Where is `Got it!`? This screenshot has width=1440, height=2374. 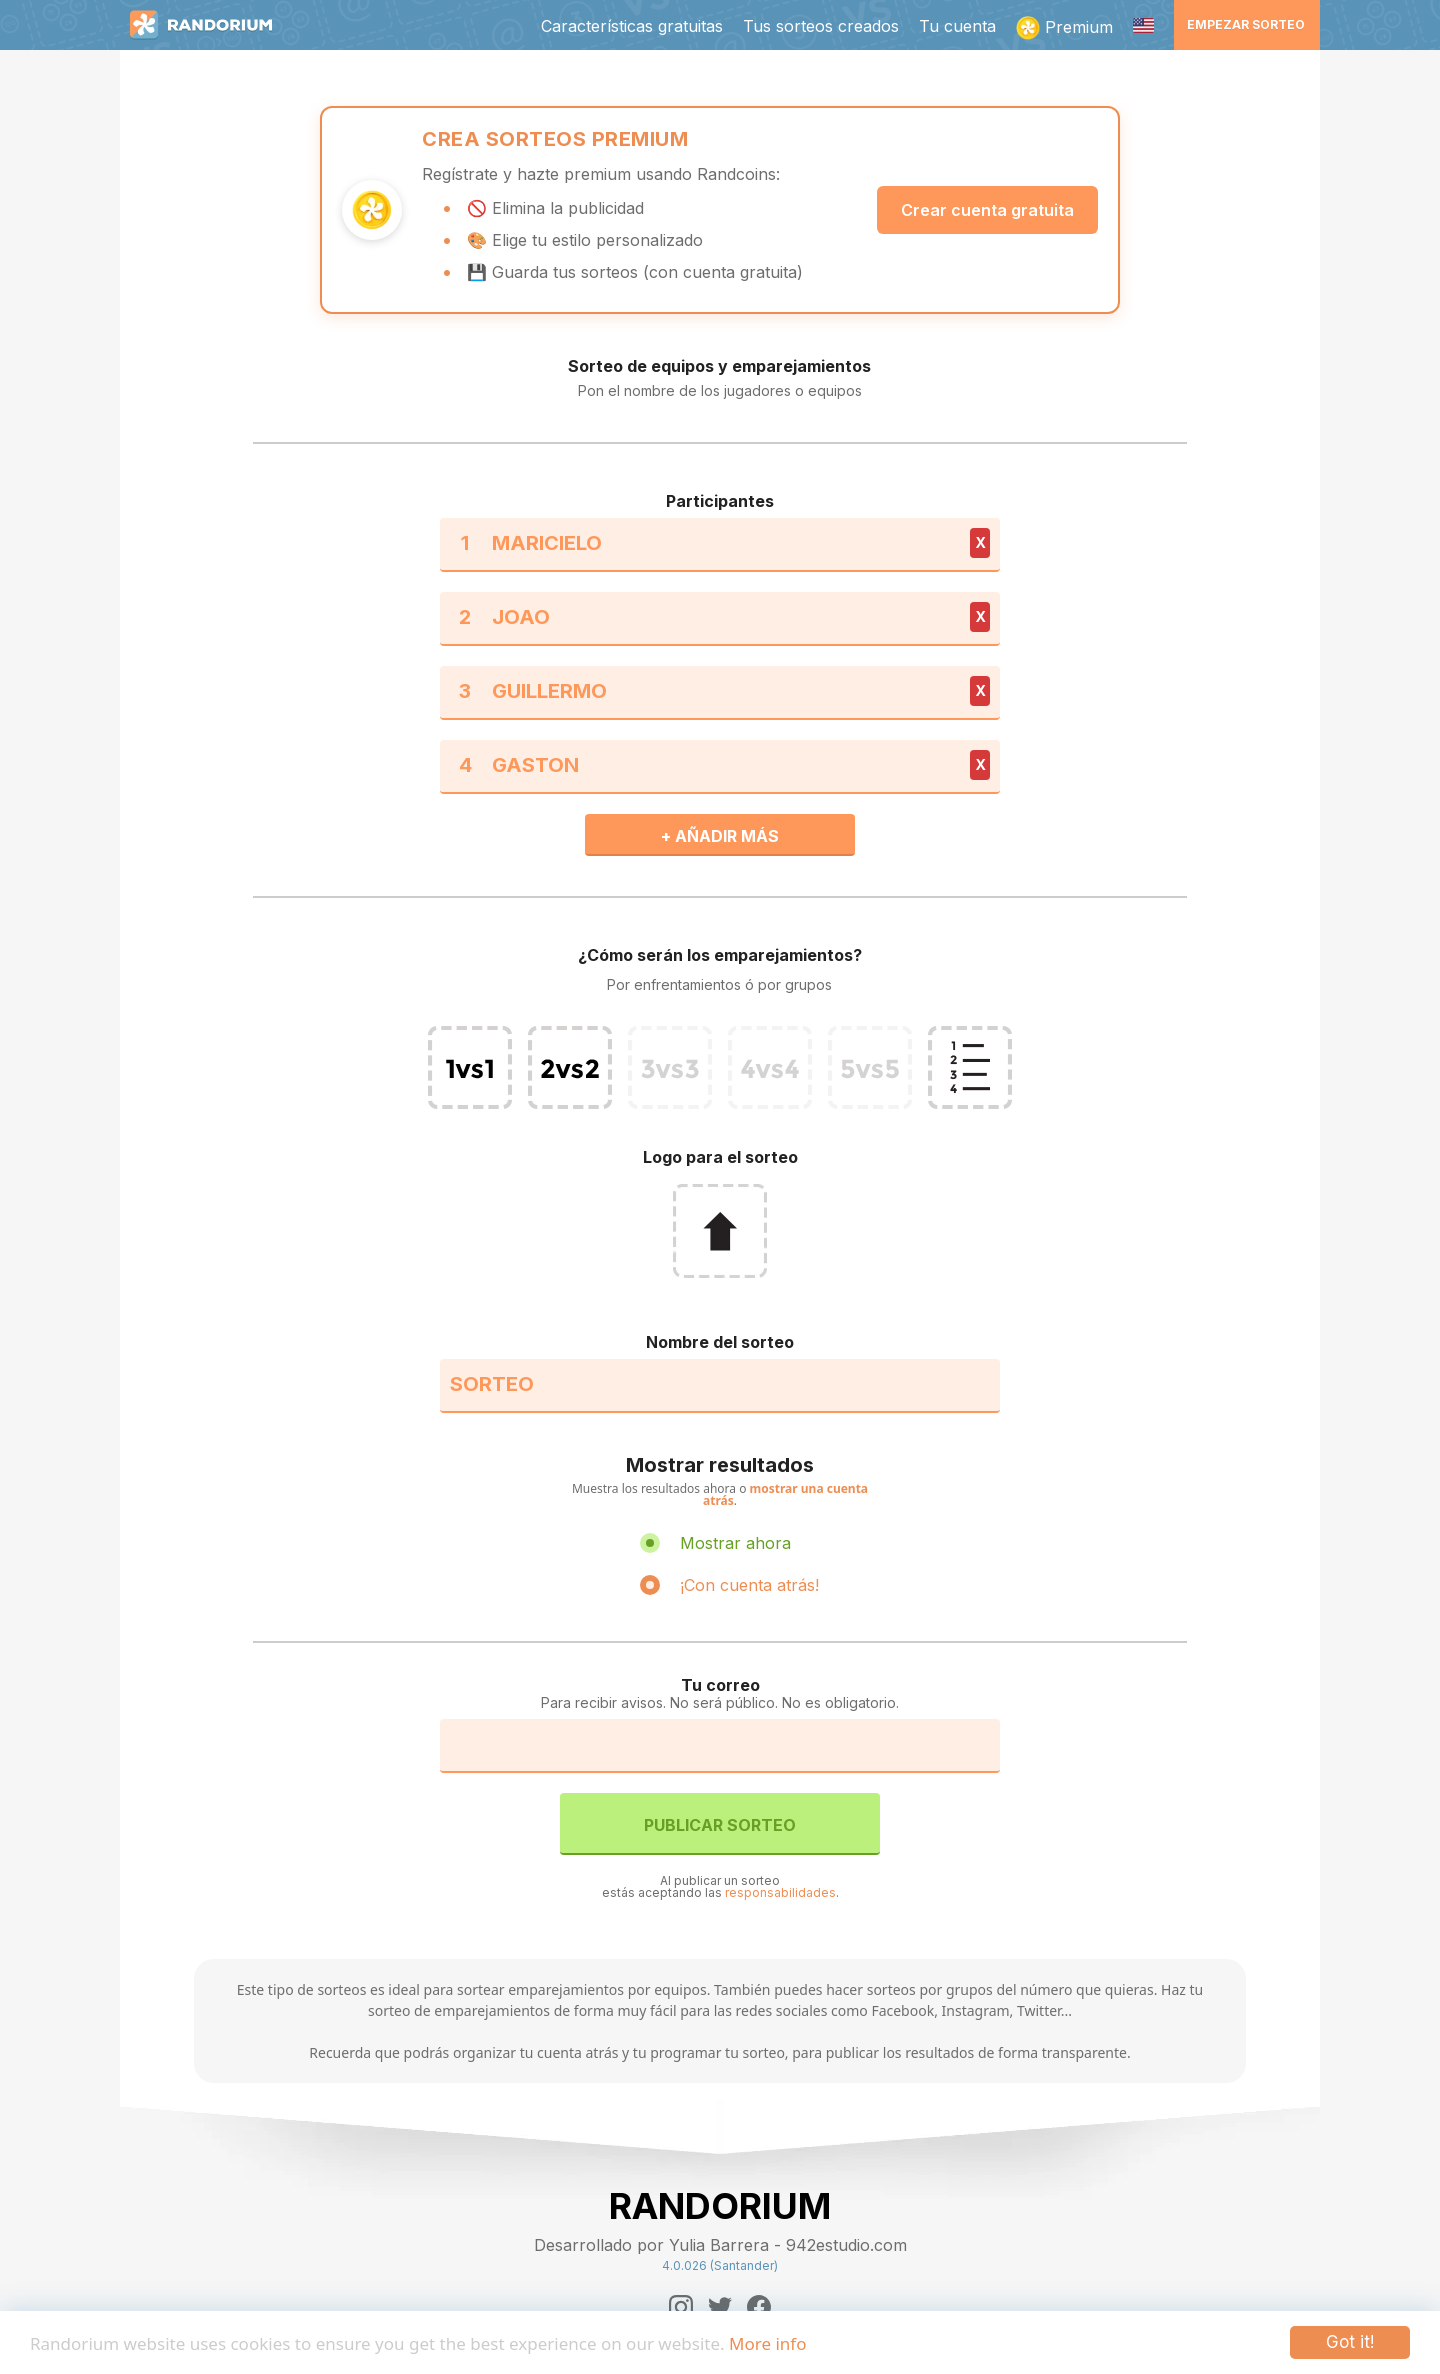
Got it! is located at coordinates (1350, 2342).